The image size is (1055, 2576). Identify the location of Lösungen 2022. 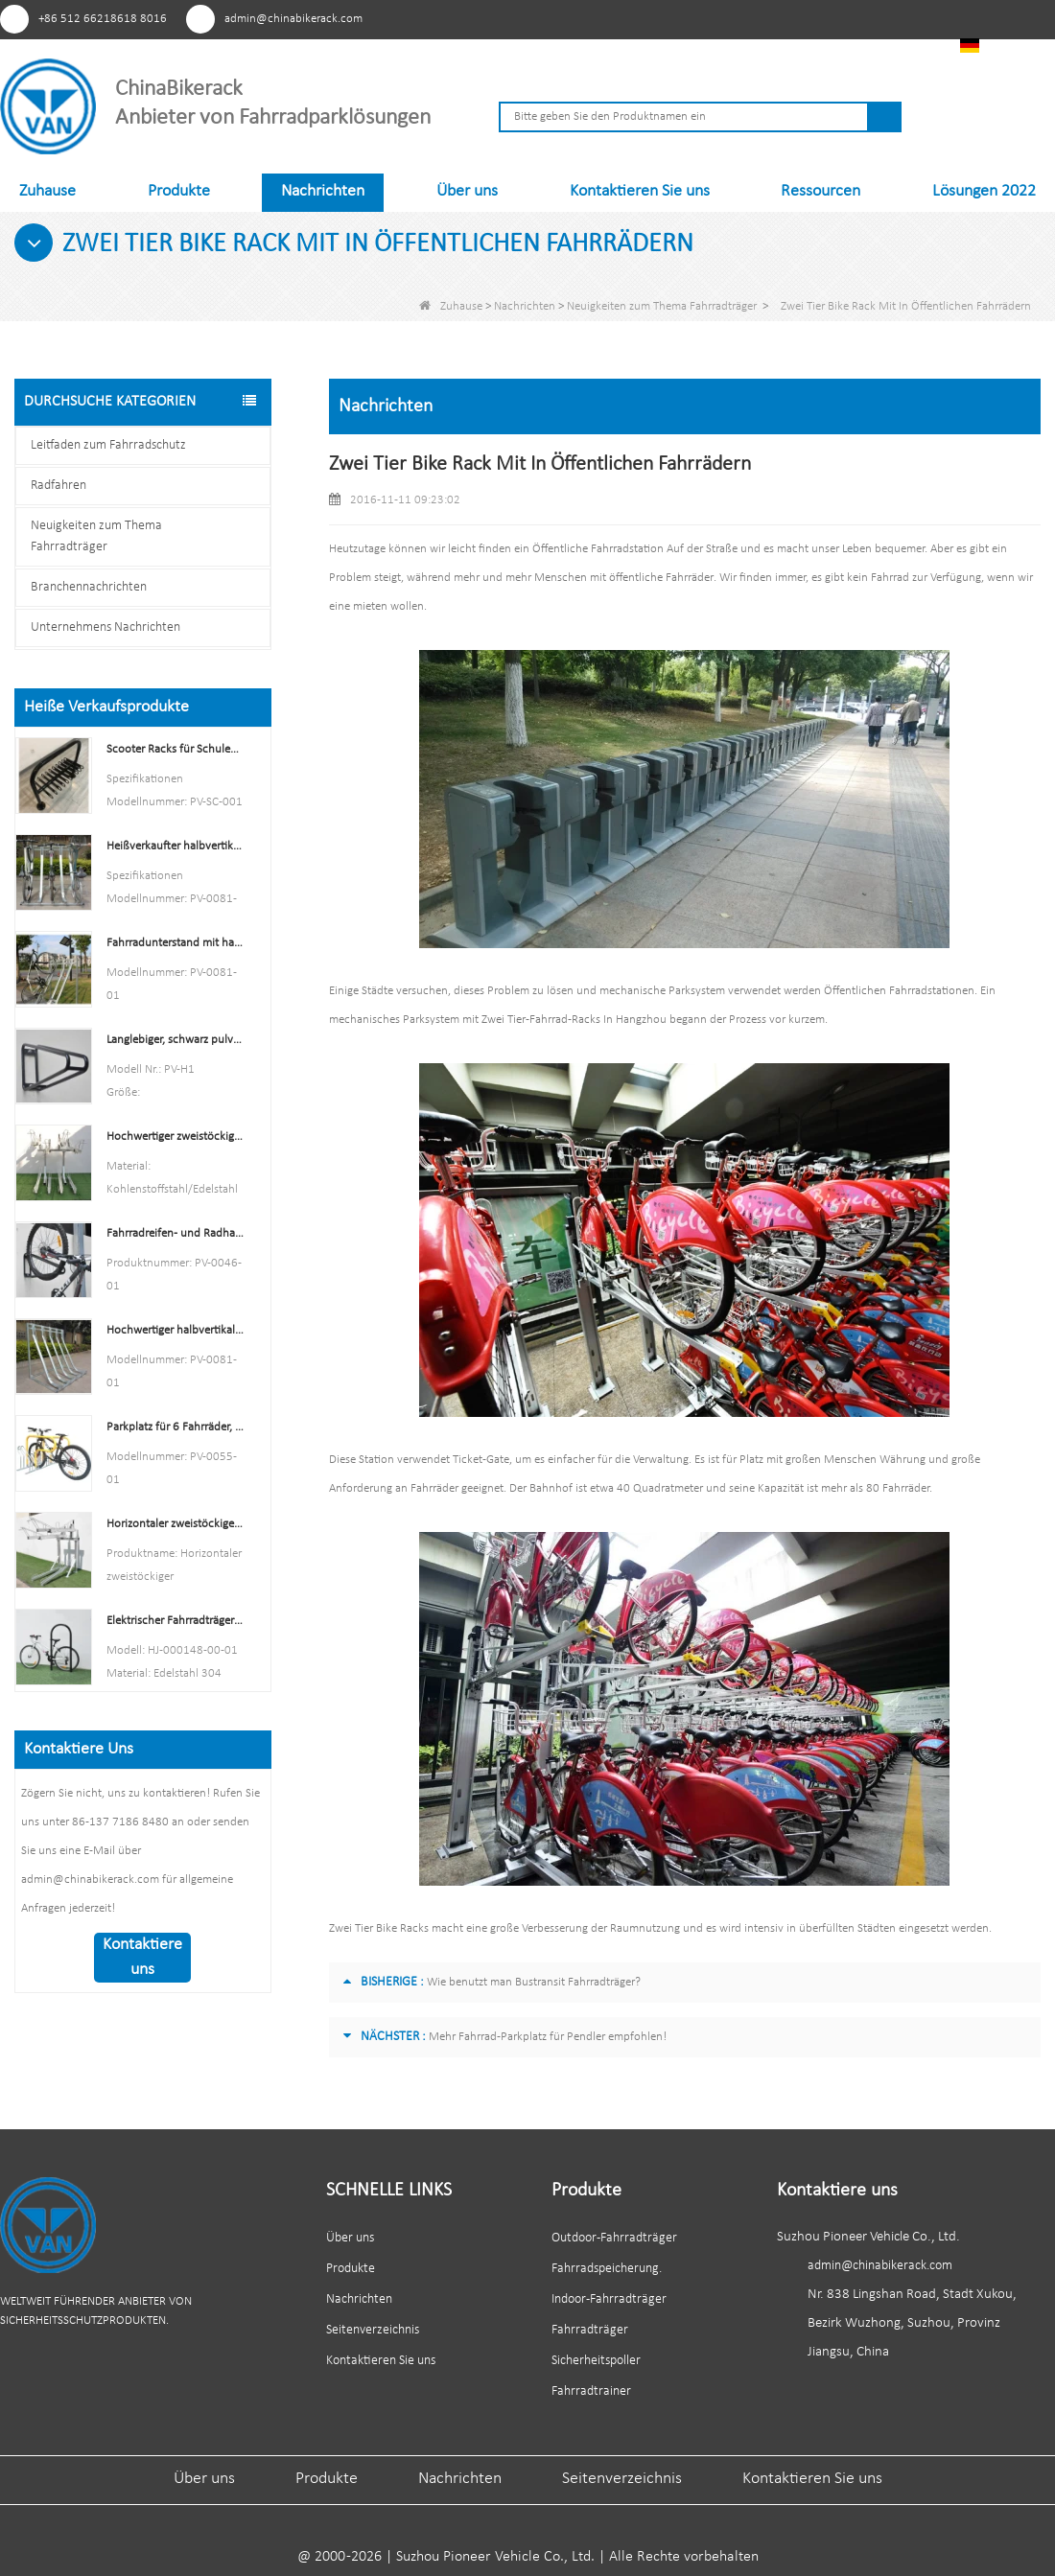
(984, 191).